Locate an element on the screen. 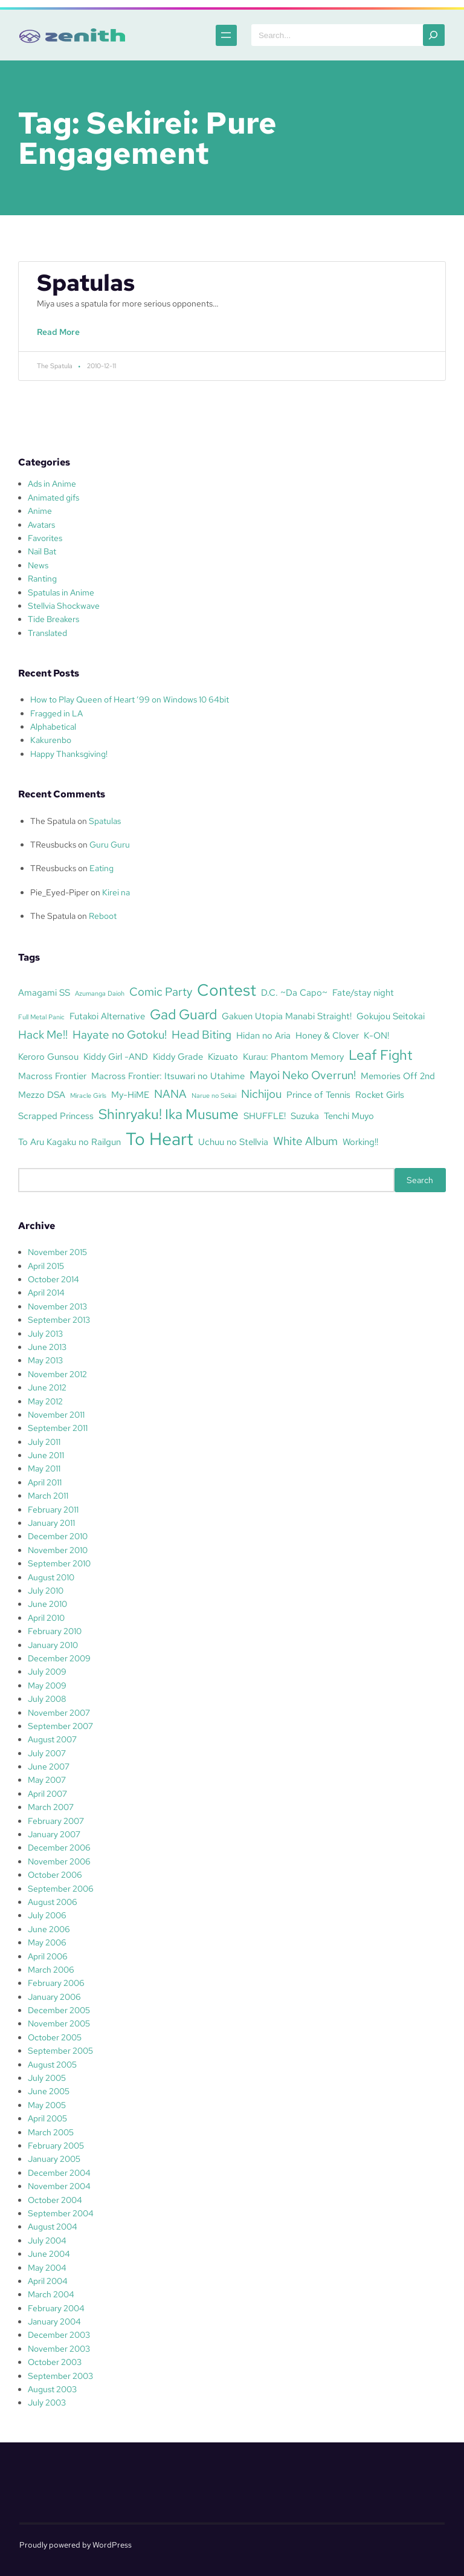 This screenshot has width=464, height=2576. March 2004 is located at coordinates (51, 2294).